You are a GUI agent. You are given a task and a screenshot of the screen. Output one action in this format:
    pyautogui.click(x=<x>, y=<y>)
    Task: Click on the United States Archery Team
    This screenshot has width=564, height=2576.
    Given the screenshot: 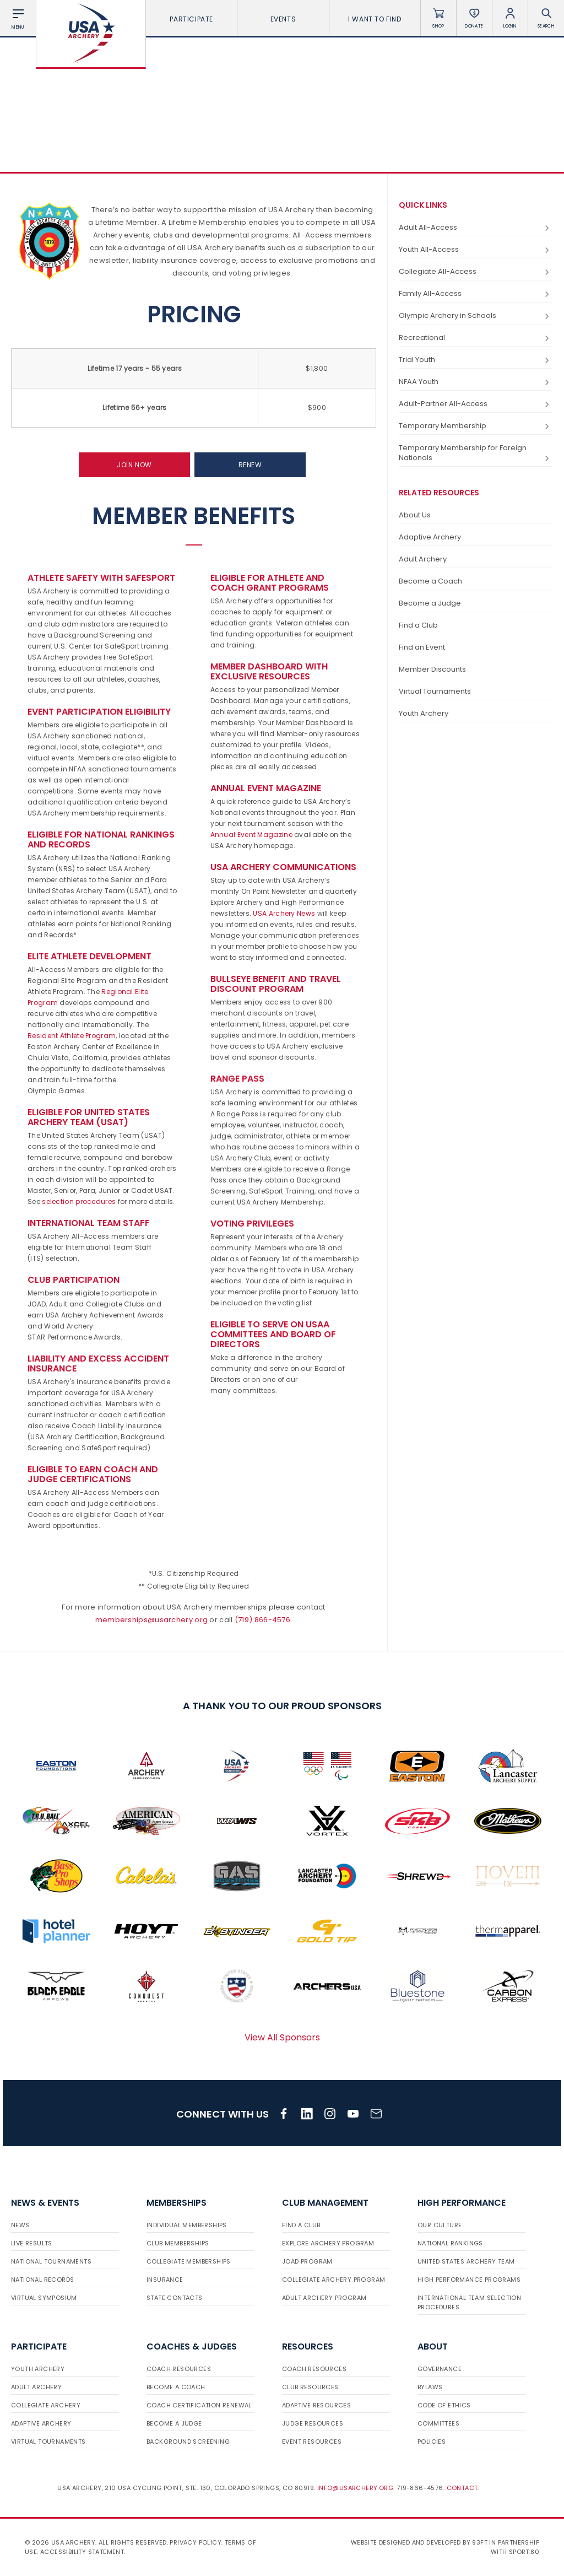 What is the action you would take?
    pyautogui.click(x=465, y=2261)
    